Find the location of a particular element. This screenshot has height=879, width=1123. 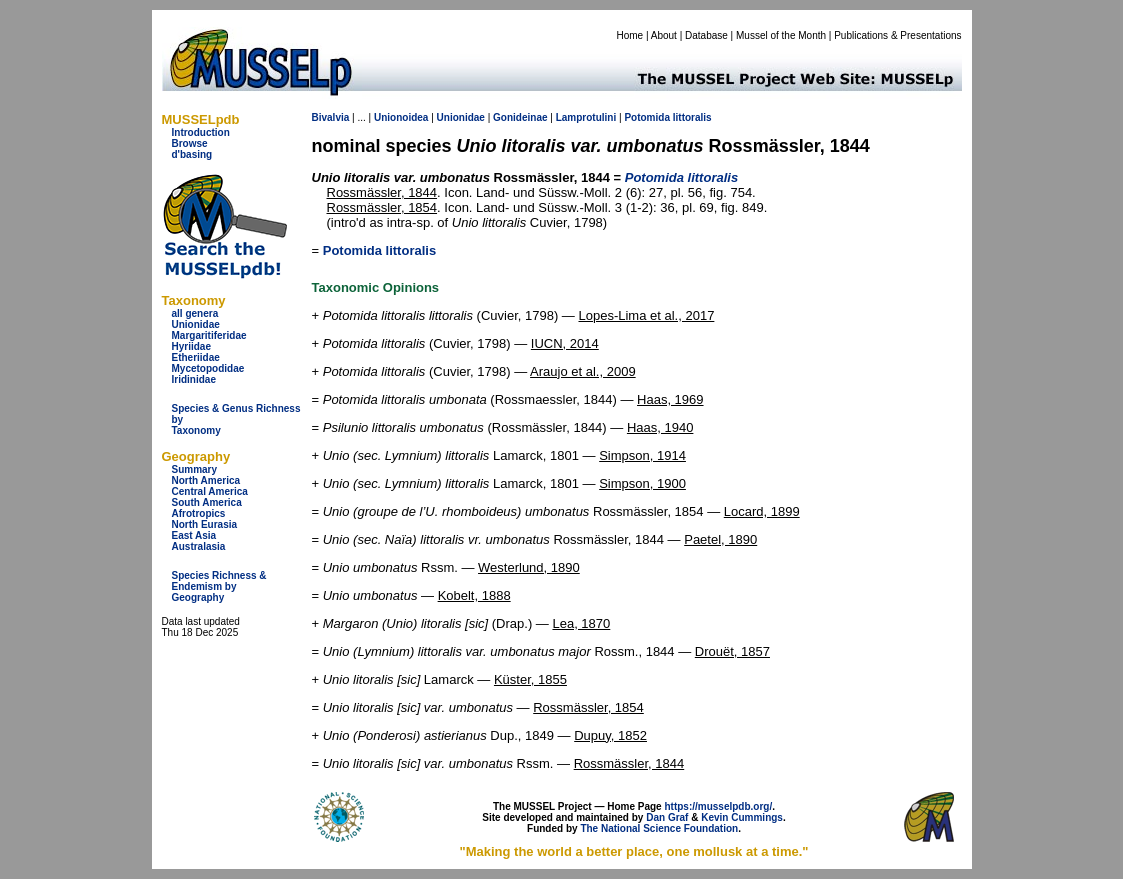

Paetel, 1890 is located at coordinates (720, 539).